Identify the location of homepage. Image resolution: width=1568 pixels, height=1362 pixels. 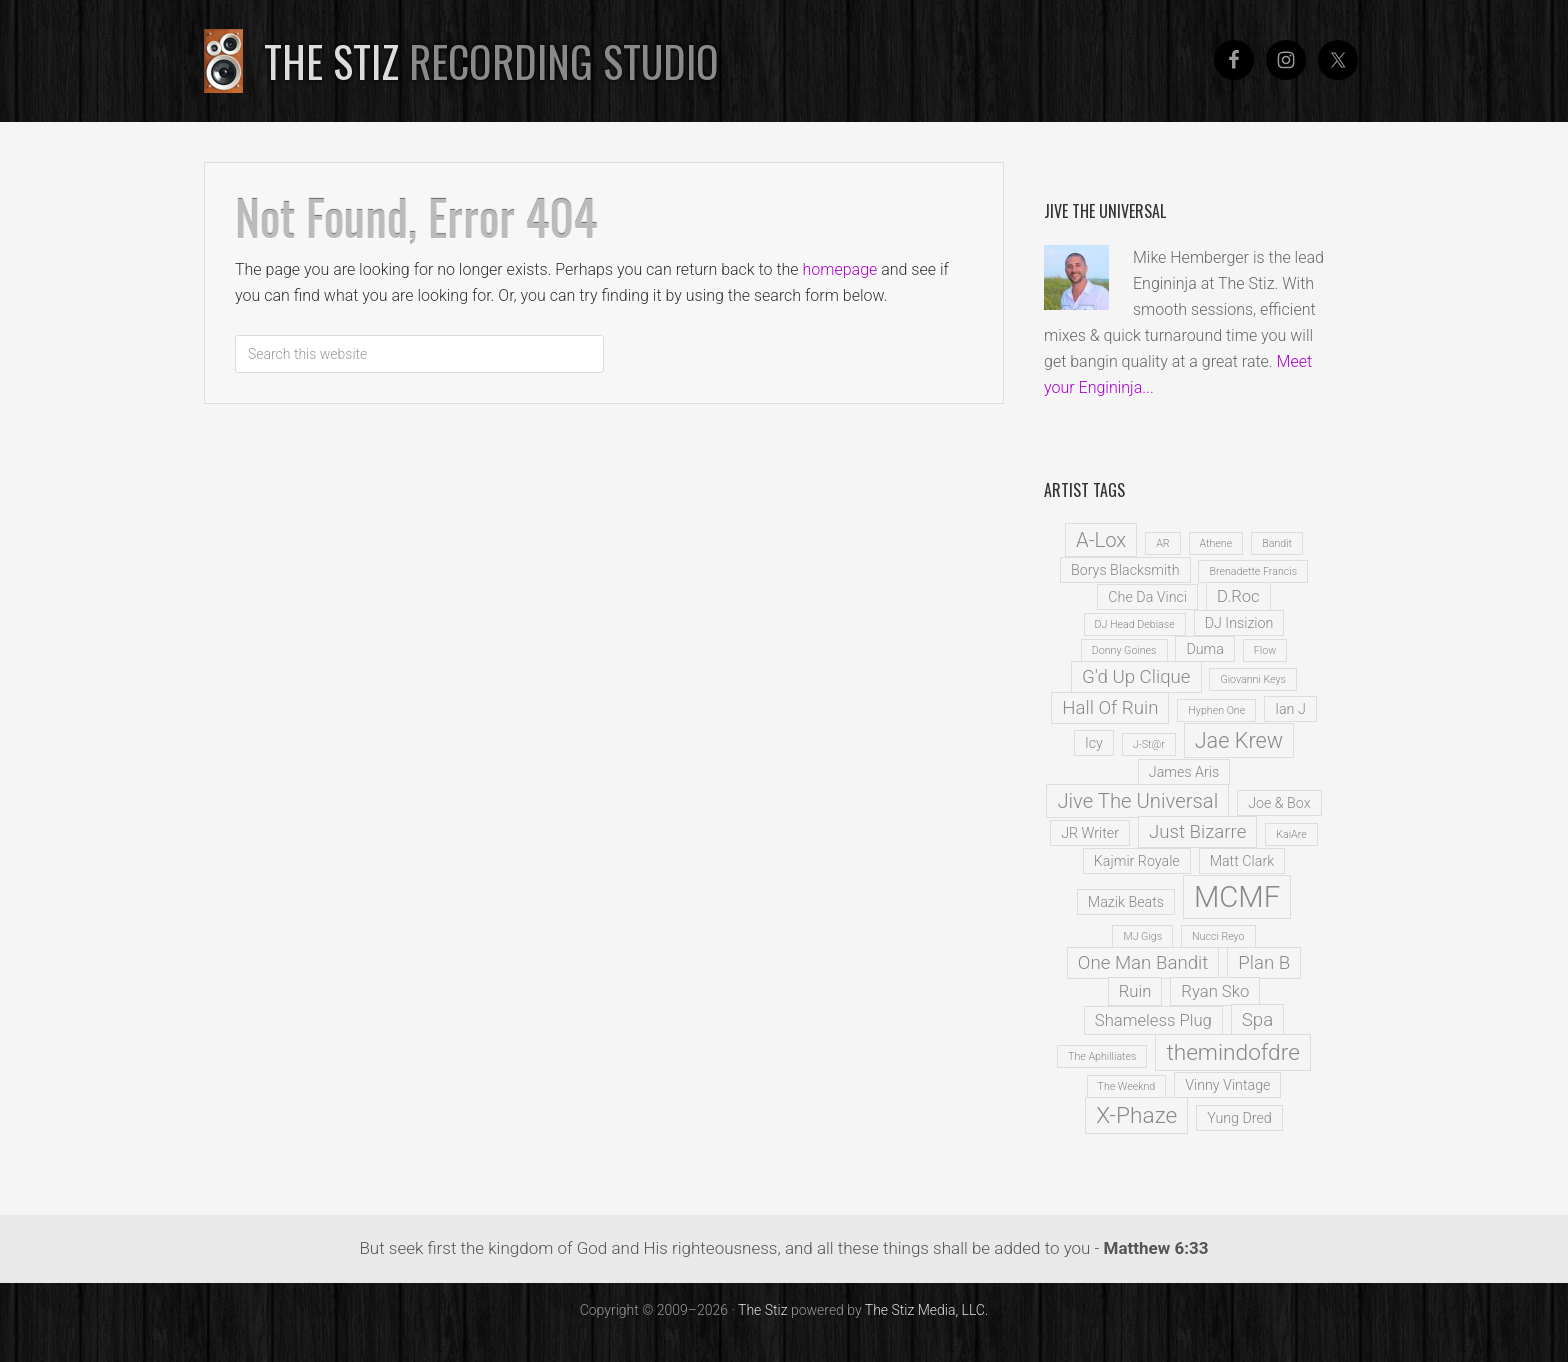
(840, 269).